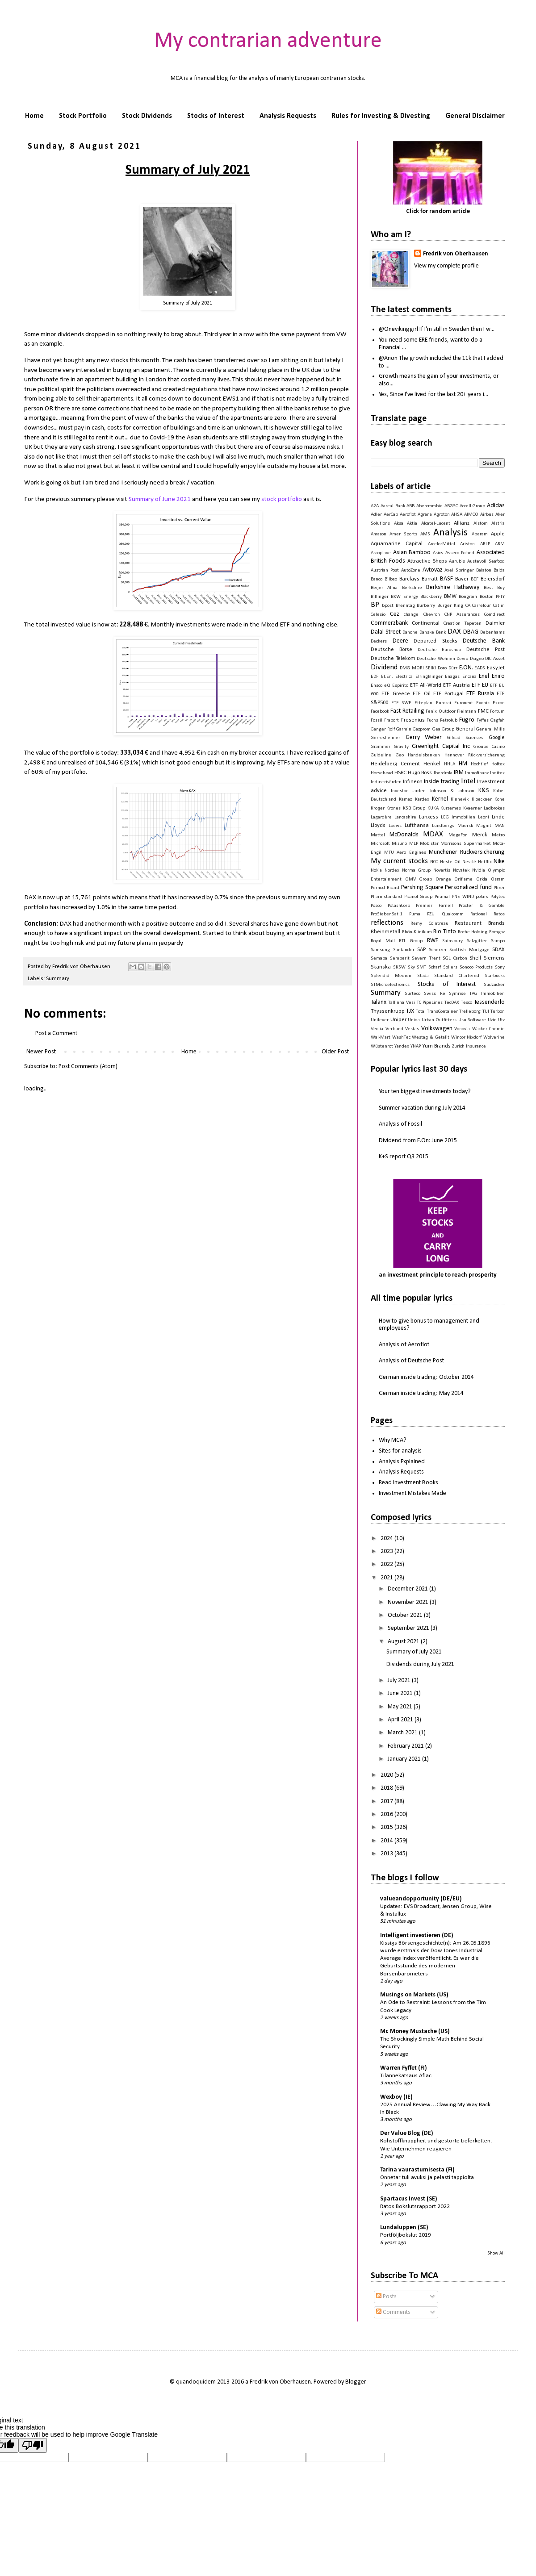  Describe the element at coordinates (442, 514) in the screenshot. I see `Agroton` at that location.